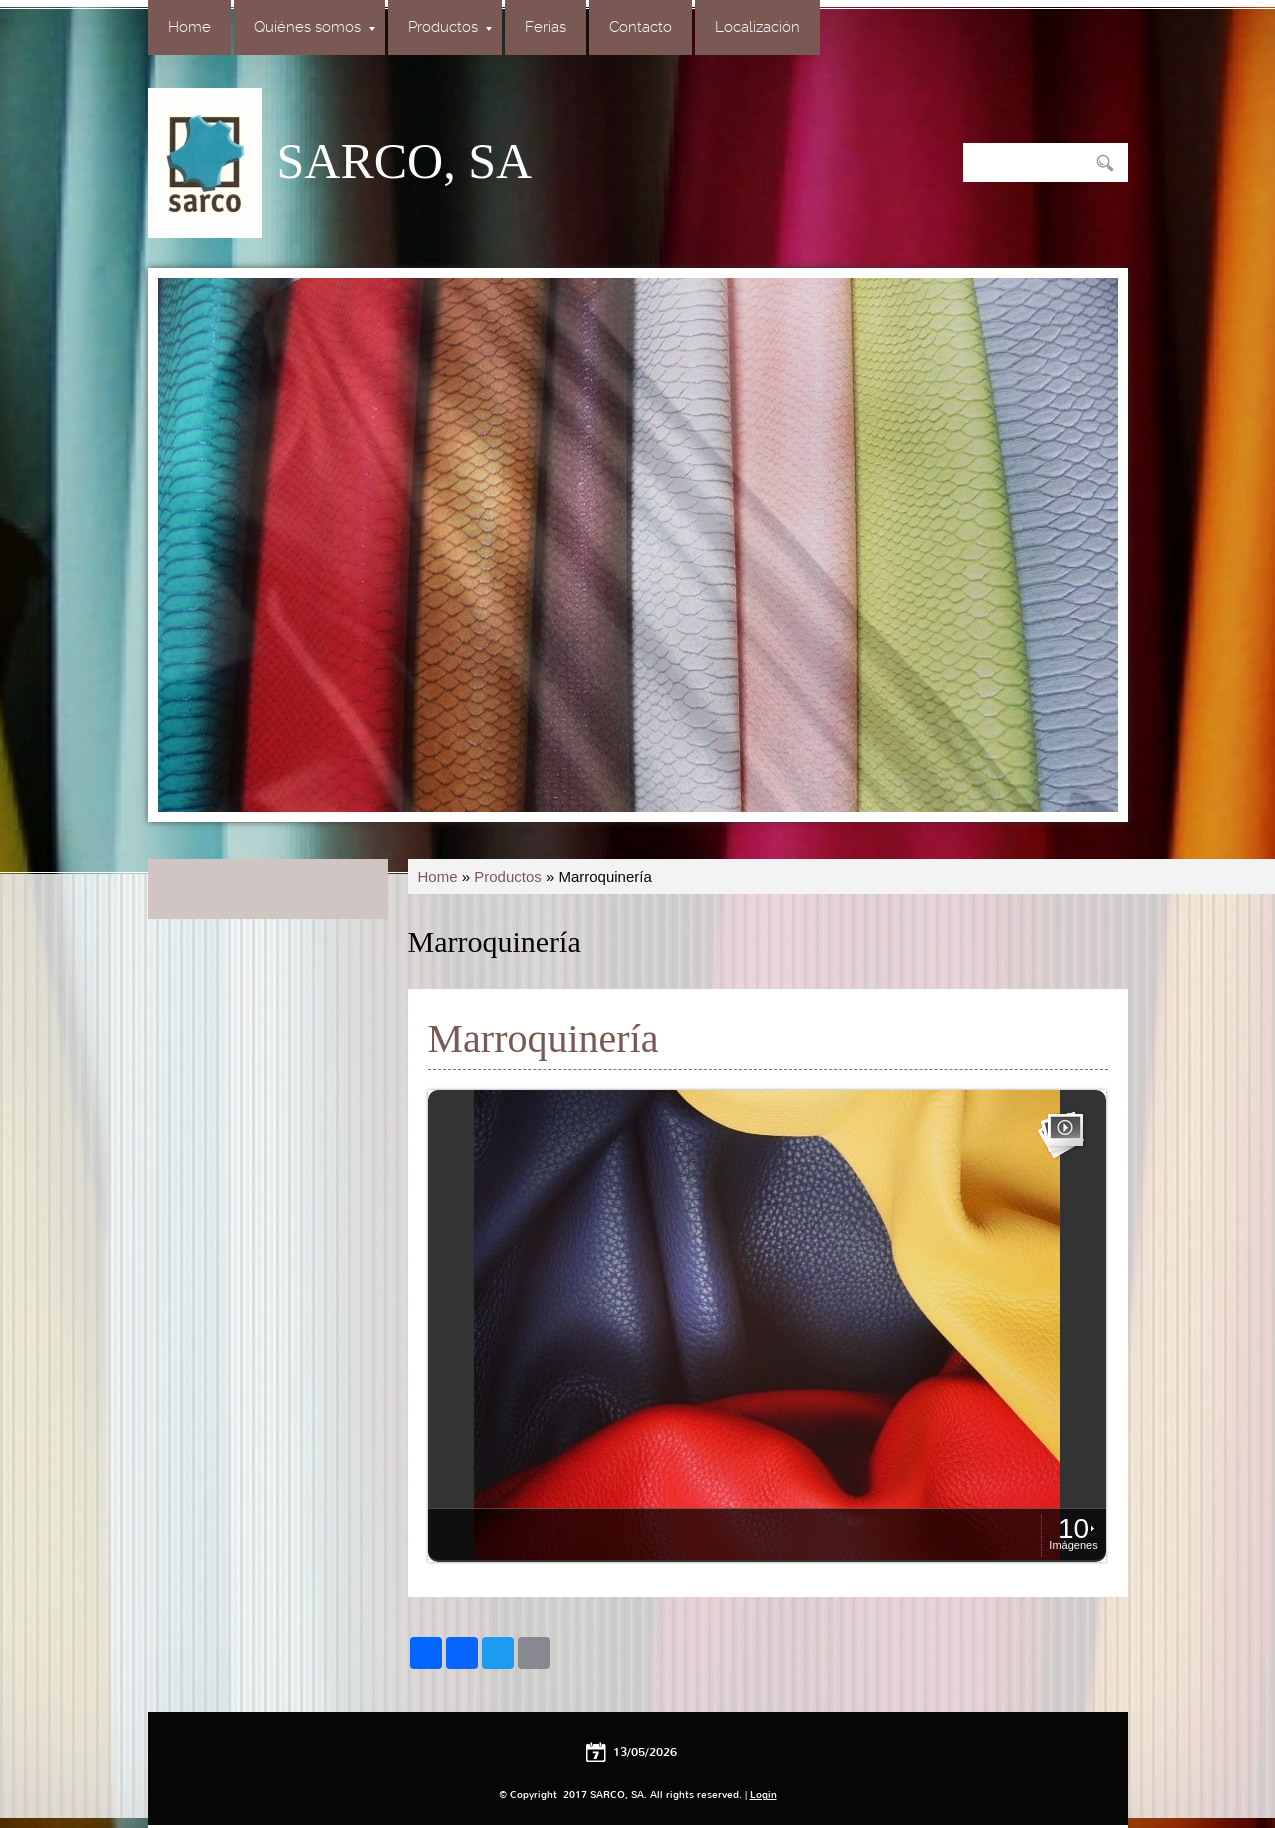 The width and height of the screenshot is (1275, 1828). Describe the element at coordinates (757, 27) in the screenshot. I see `Localización` at that location.